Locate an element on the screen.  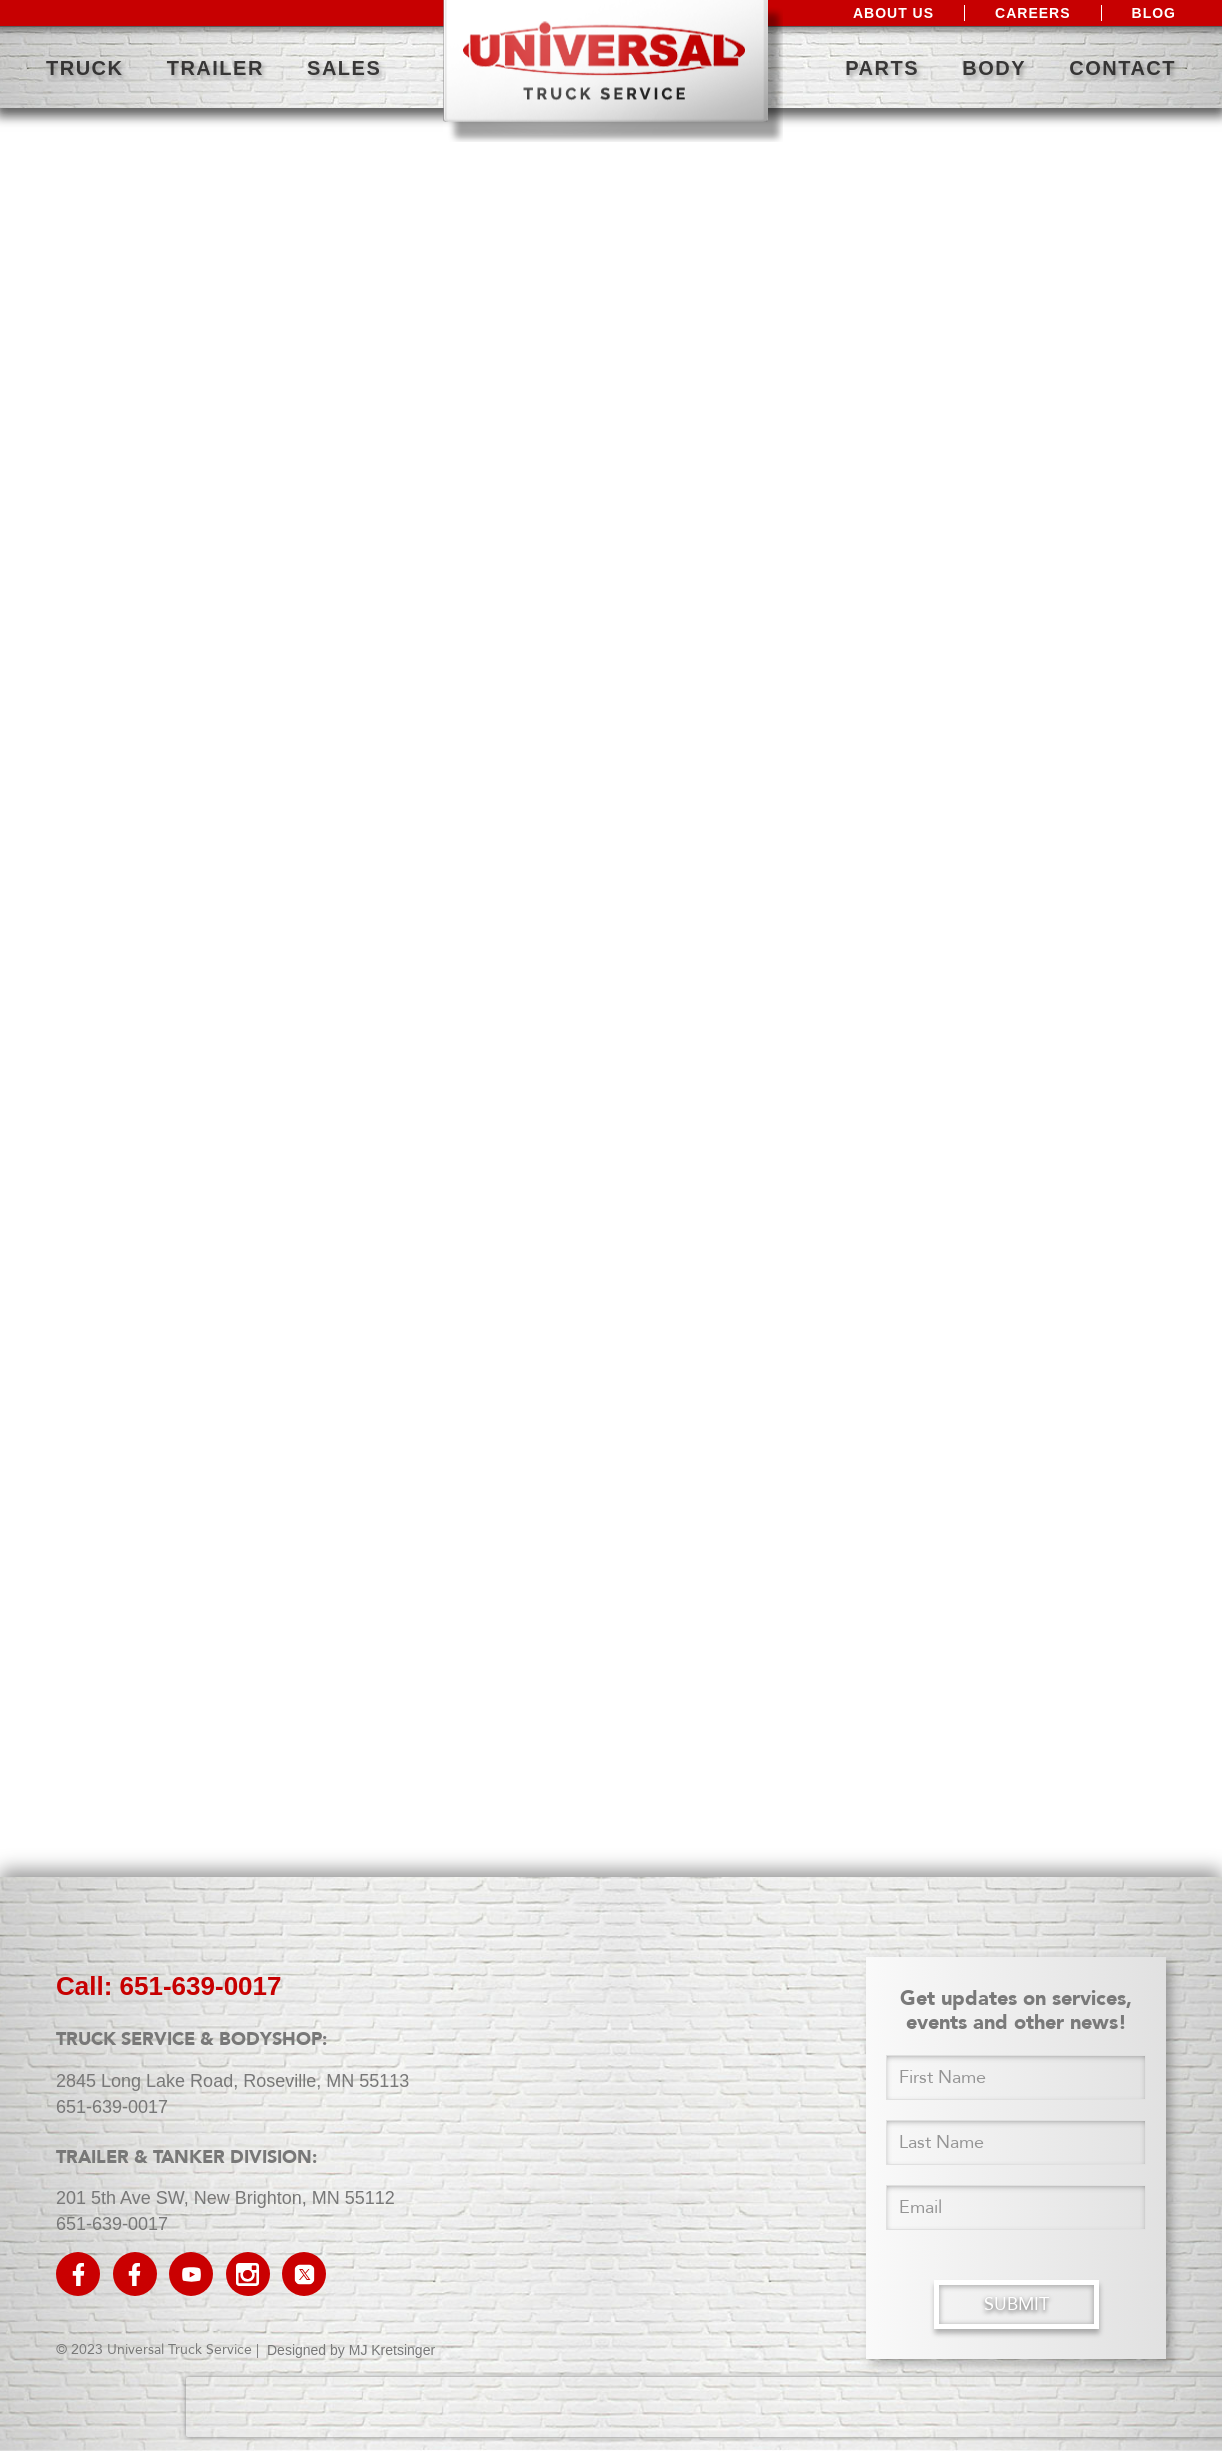
Blog is located at coordinates (1154, 13).